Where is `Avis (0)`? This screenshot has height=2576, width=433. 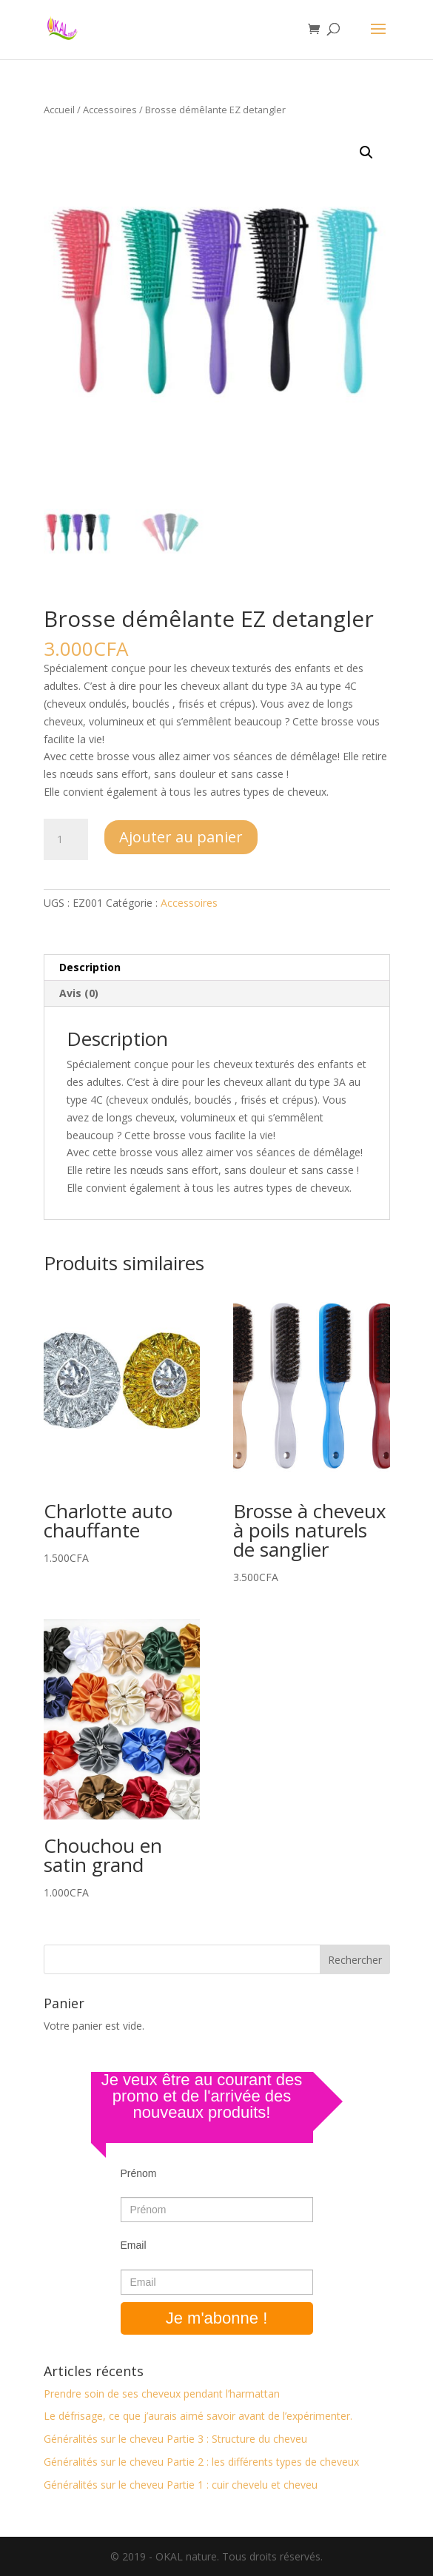 Avis (0) is located at coordinates (78, 993).